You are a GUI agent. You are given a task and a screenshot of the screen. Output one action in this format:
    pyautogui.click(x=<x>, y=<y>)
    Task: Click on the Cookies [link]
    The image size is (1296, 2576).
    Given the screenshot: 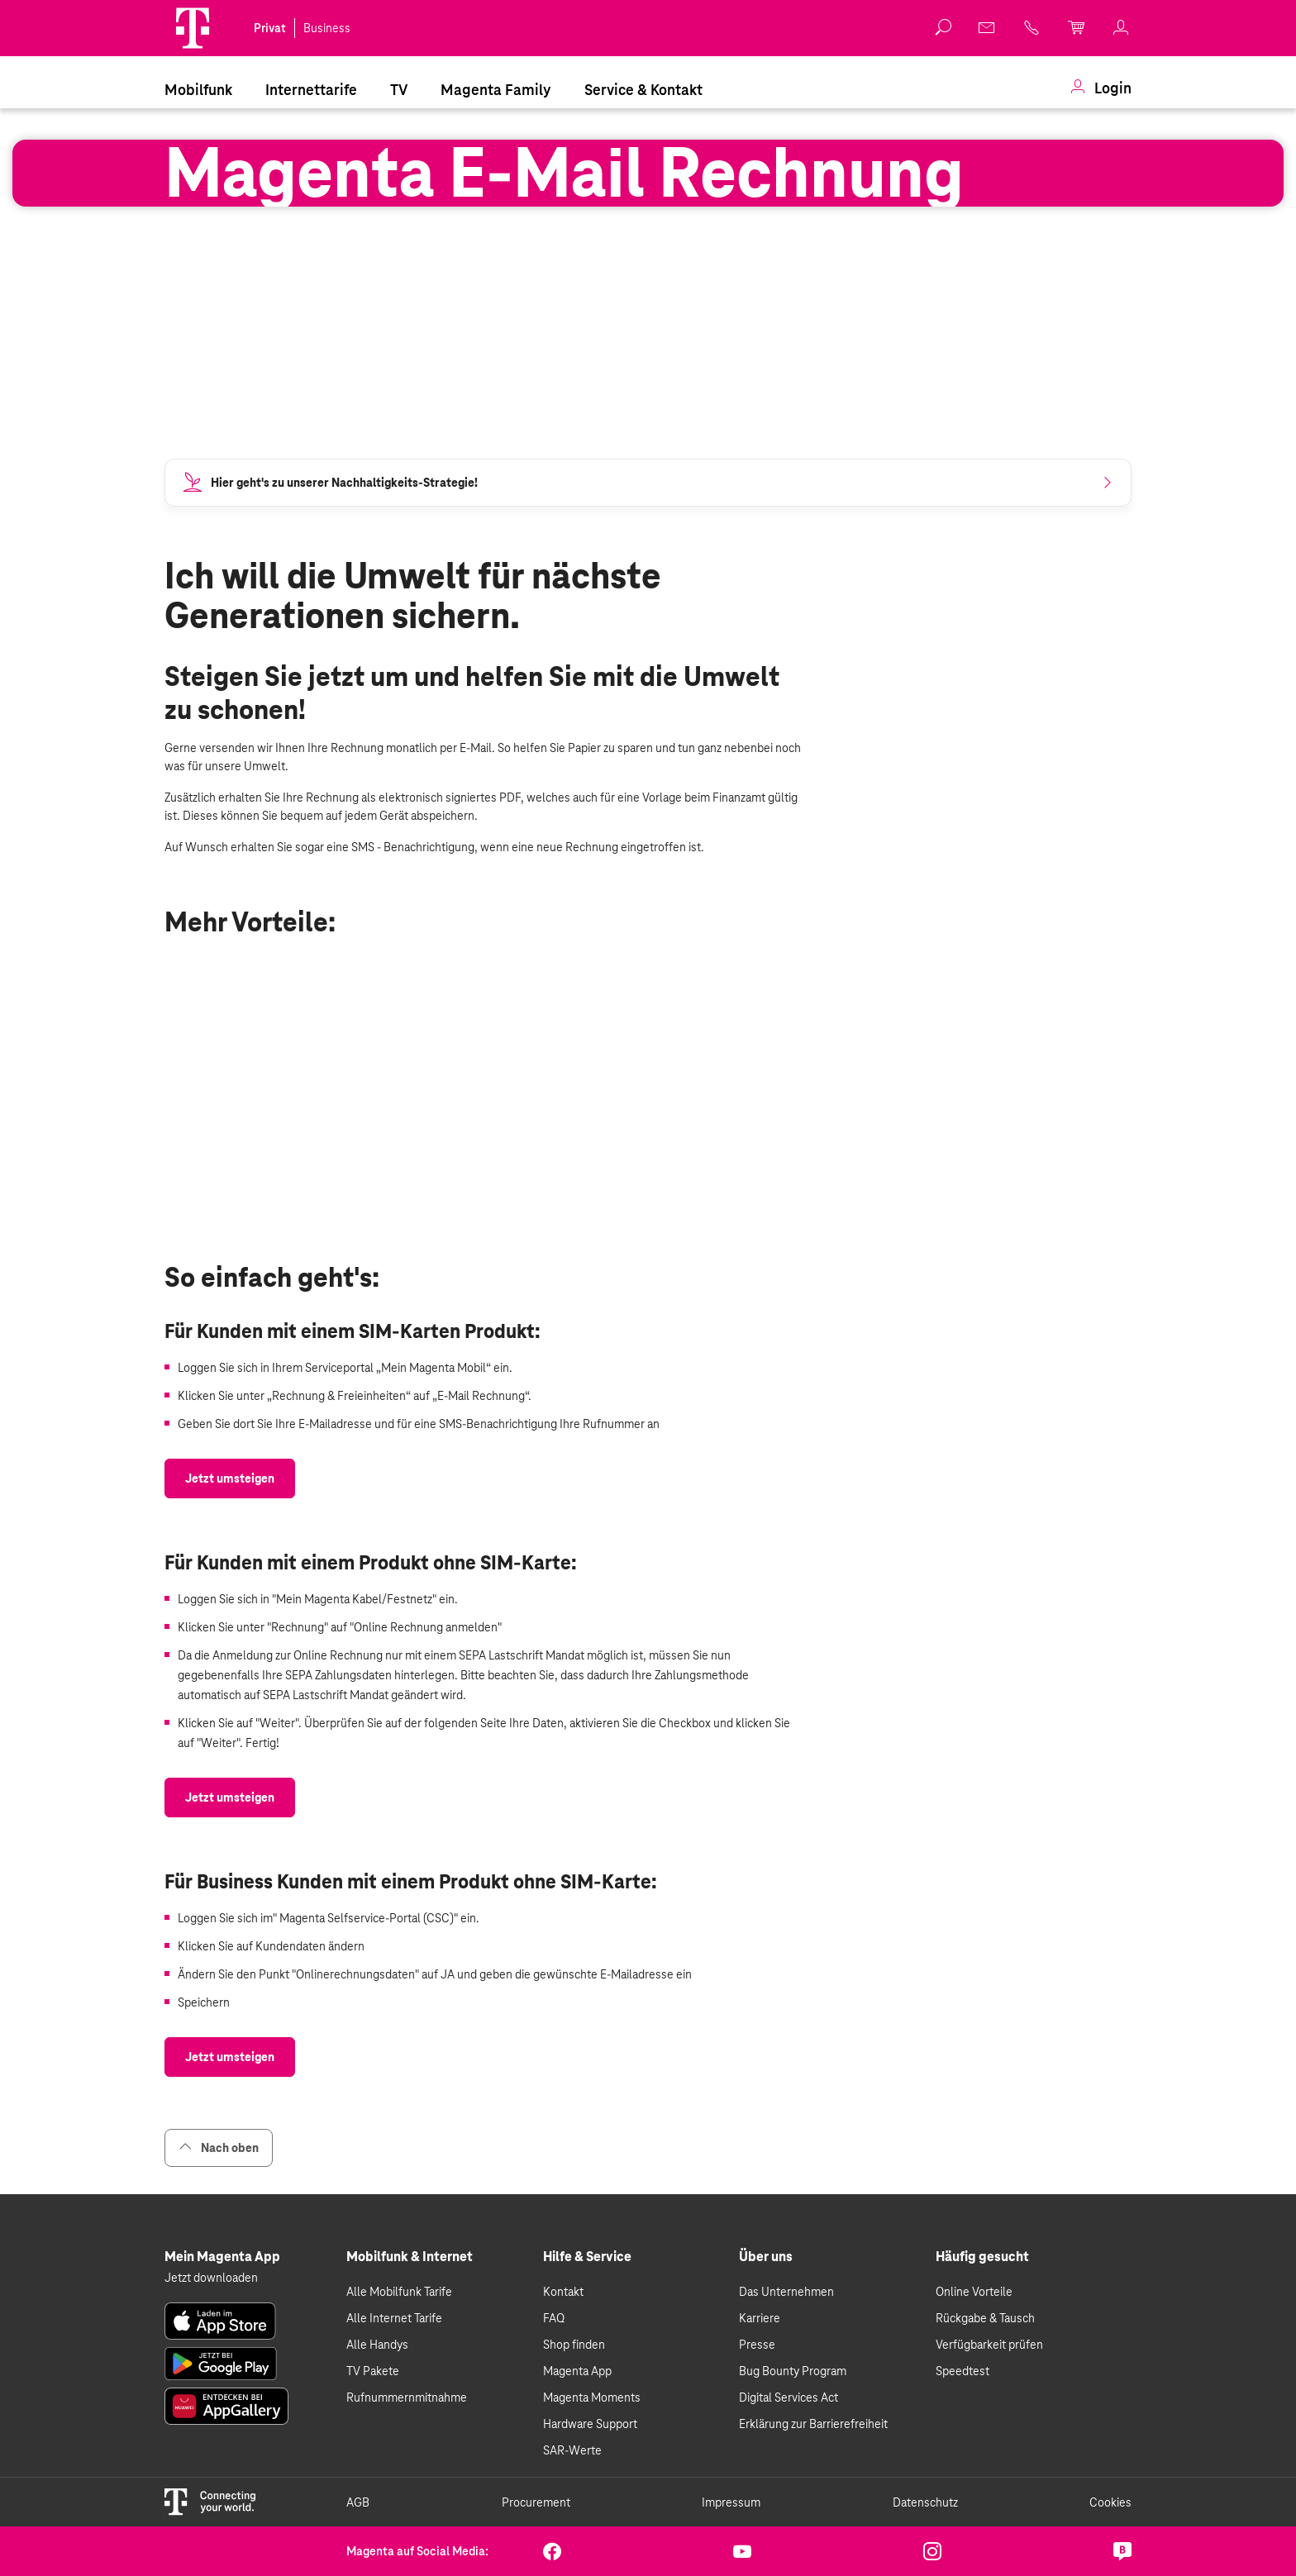 What is the action you would take?
    pyautogui.click(x=1110, y=2502)
    